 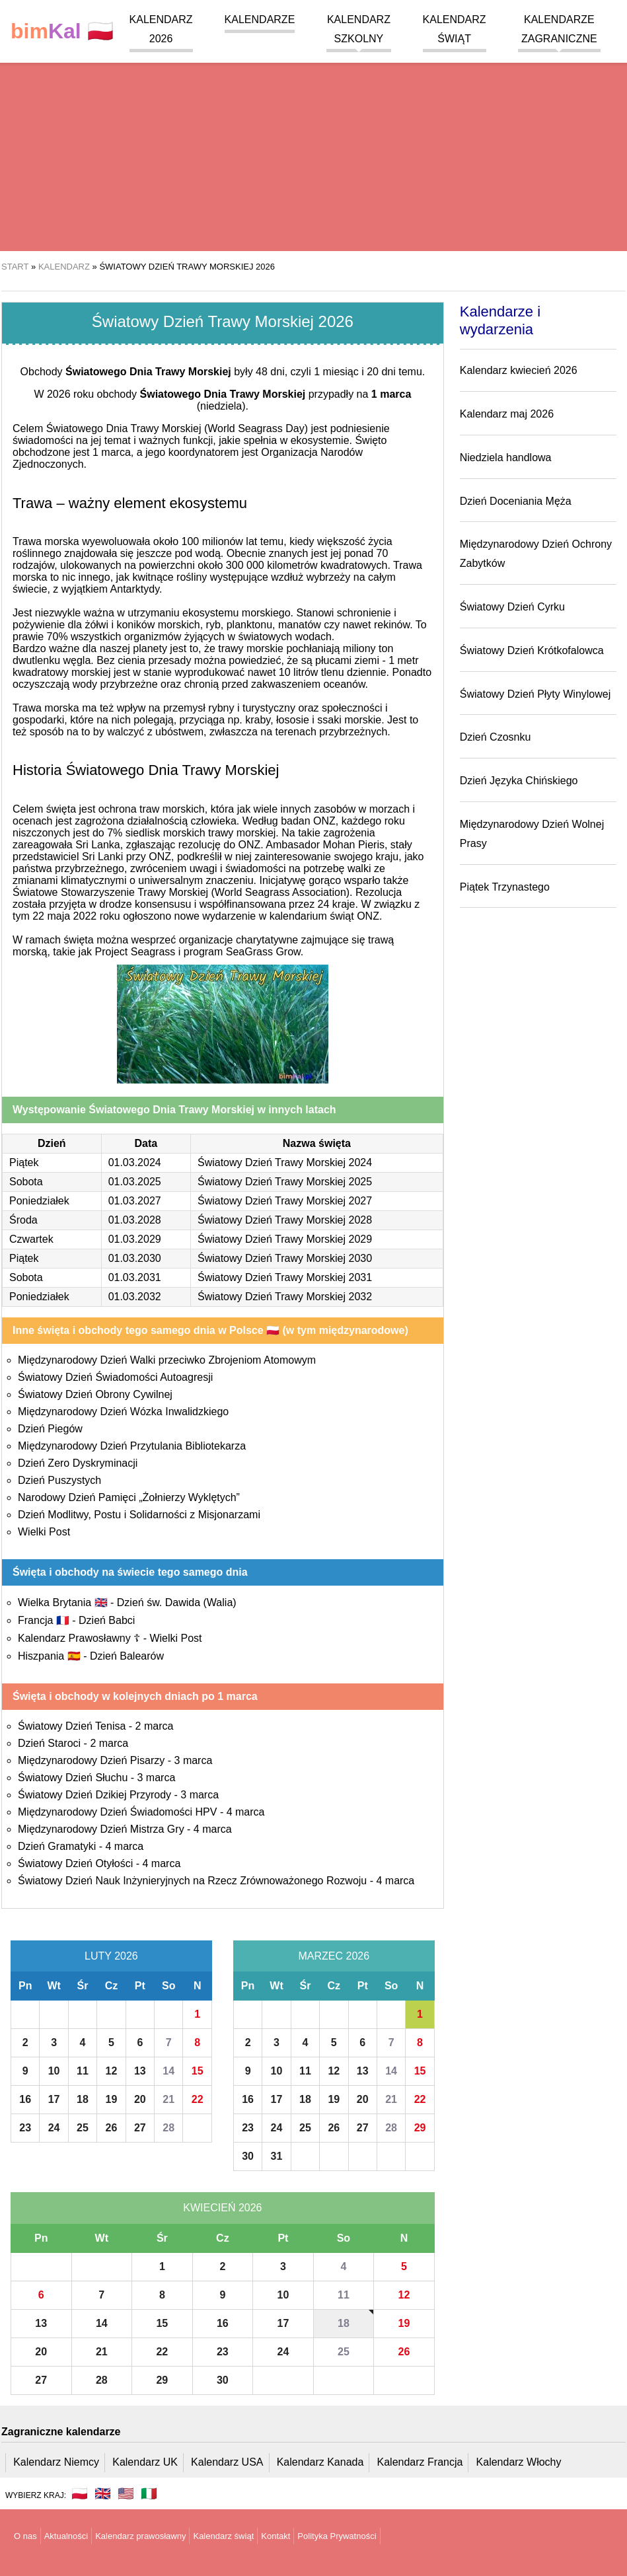 I want to click on Dzień Doceniania Męża, so click(x=516, y=501).